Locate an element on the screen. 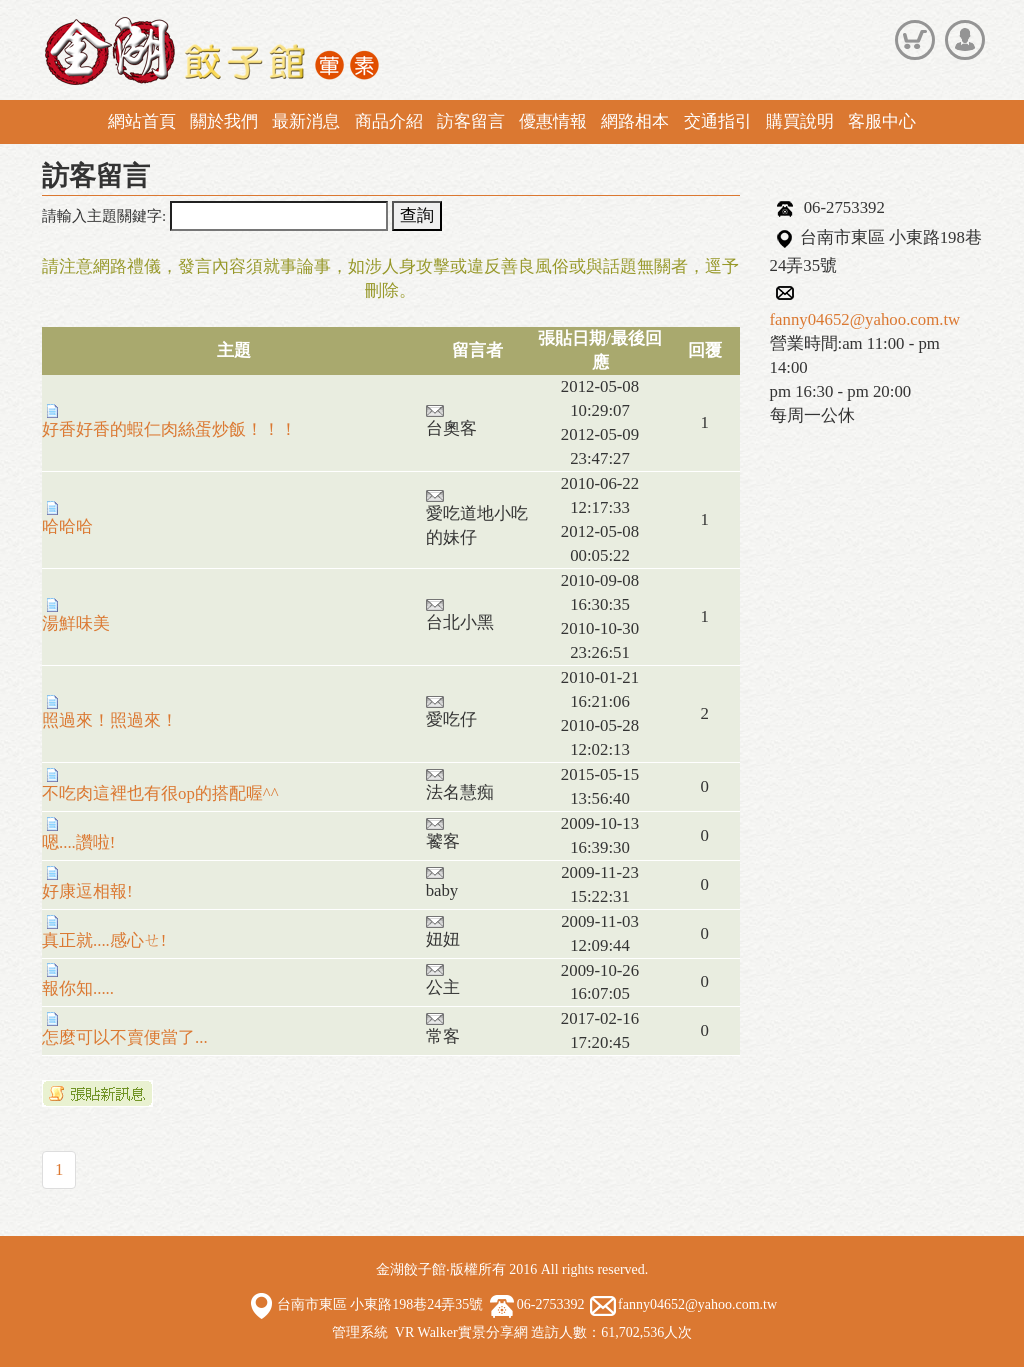 This screenshot has height=1367, width=1024. 管理系統 is located at coordinates (360, 1332).